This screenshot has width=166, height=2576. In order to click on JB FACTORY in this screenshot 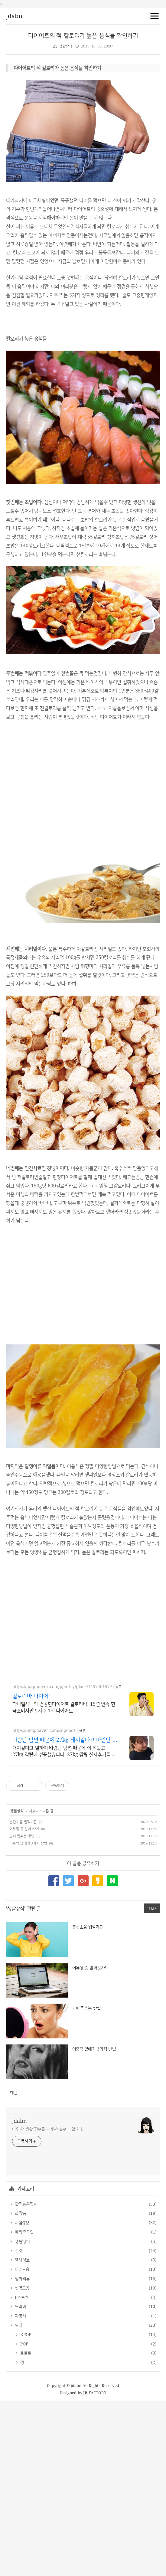, I will do `click(94, 2568)`.